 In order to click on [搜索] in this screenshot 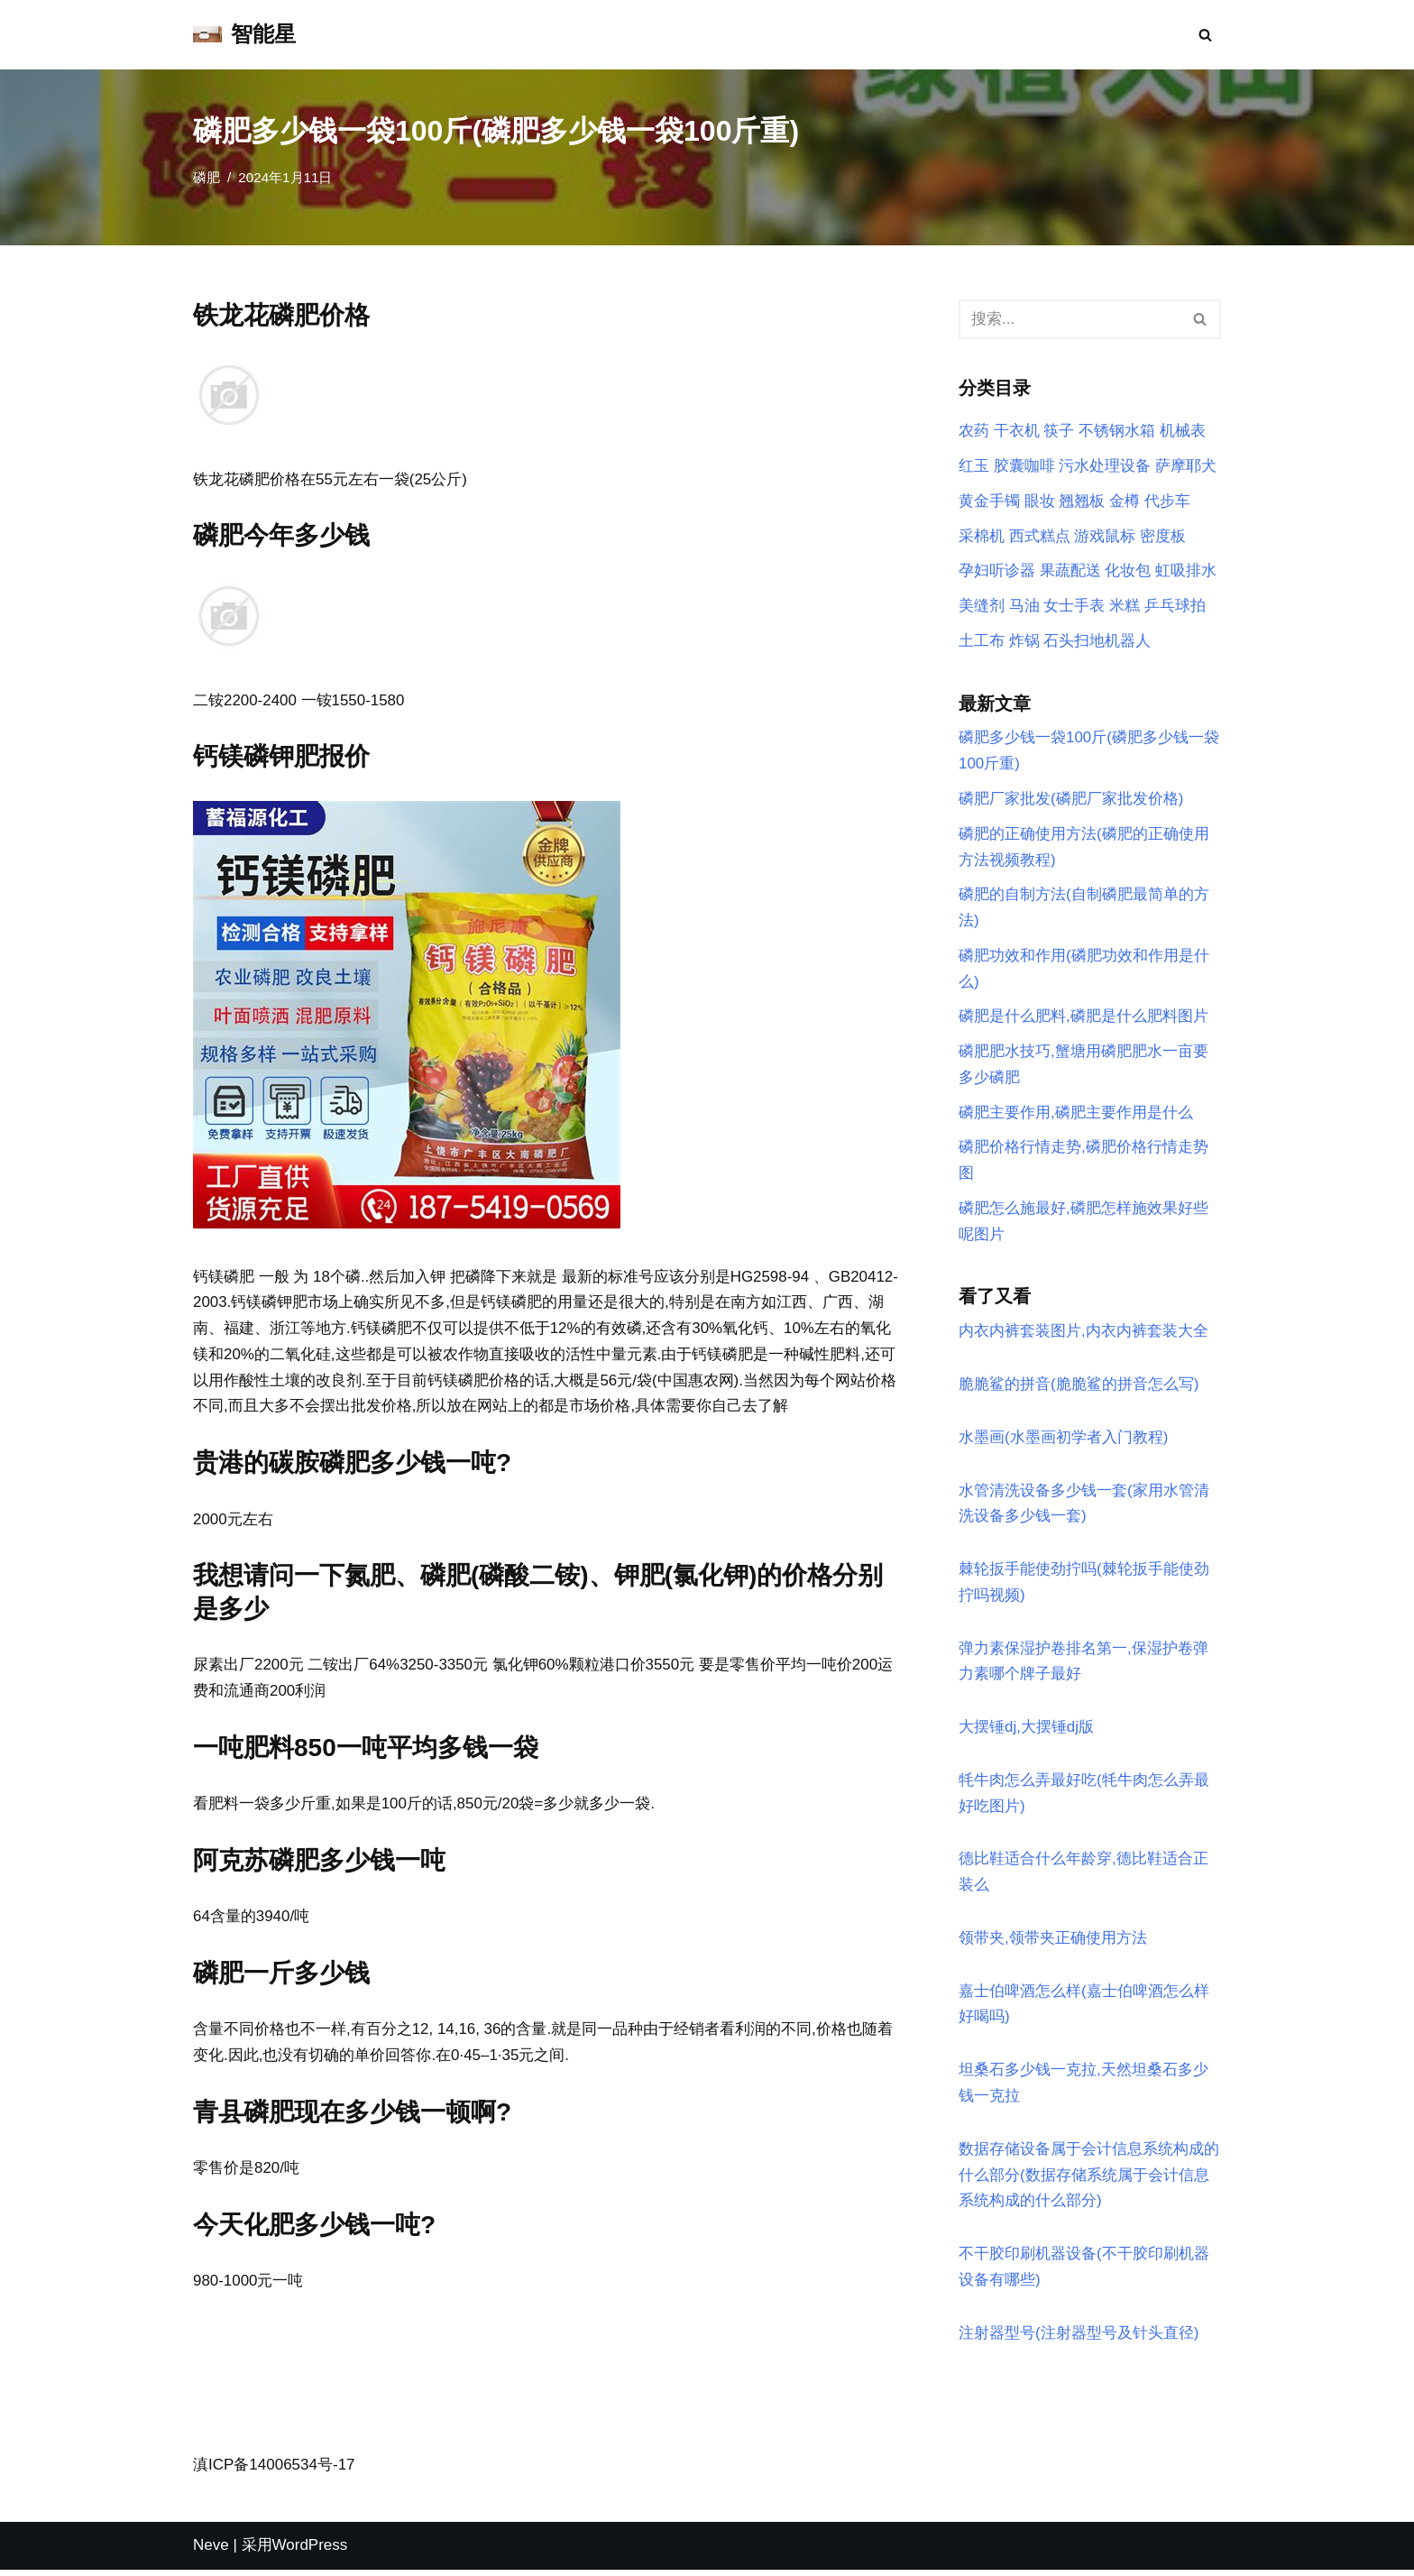, I will do `click(1205, 34)`.